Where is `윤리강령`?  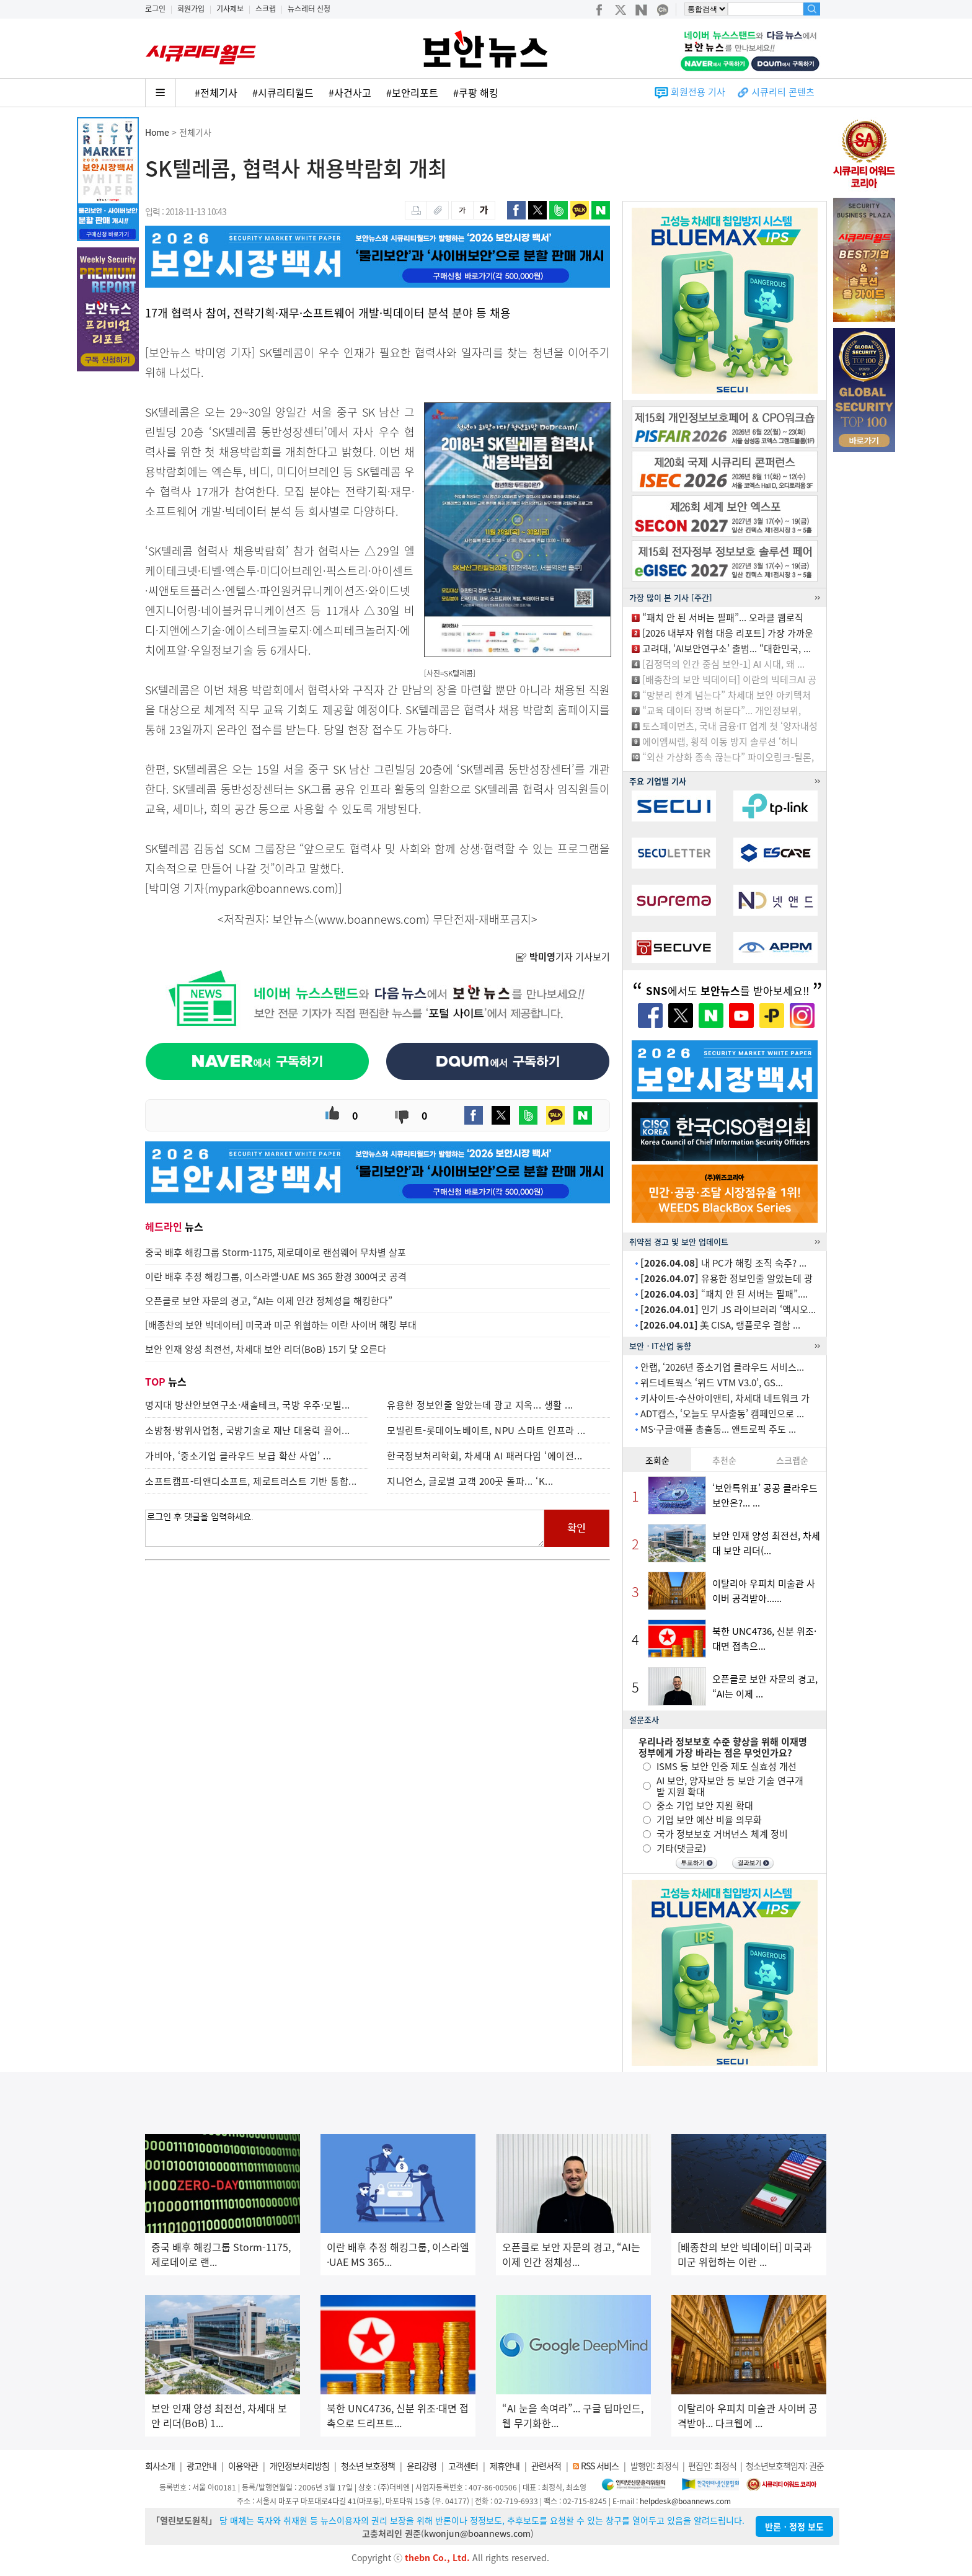 윤리강령 is located at coordinates (421, 2465).